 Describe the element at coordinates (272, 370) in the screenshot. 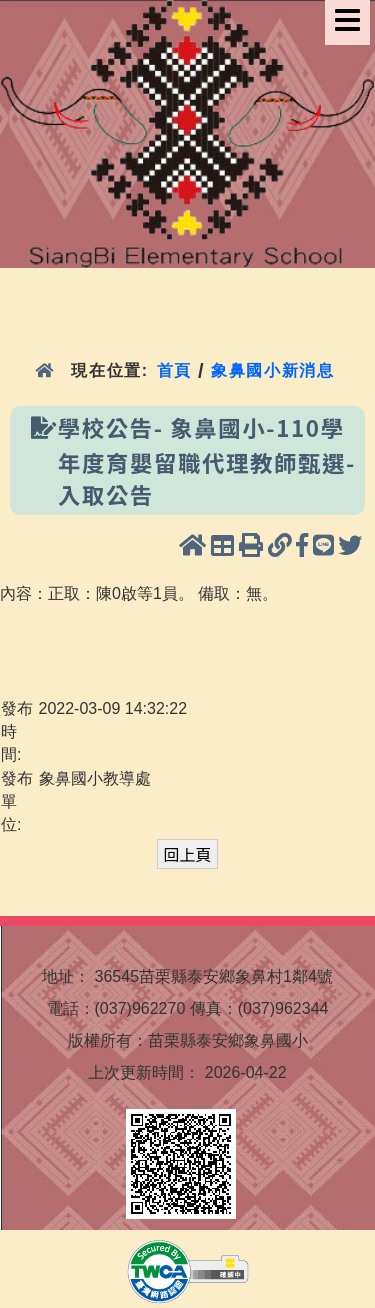

I see `象鼻國小新消息` at that location.